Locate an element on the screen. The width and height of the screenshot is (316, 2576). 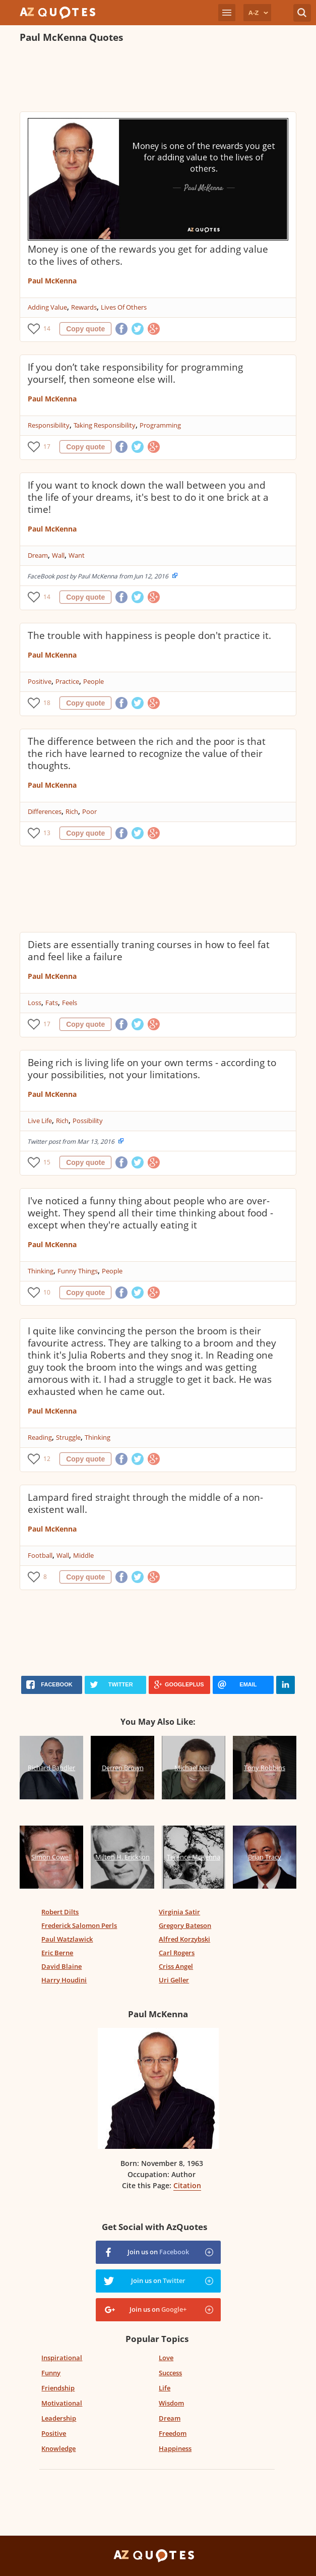
Paul Watzlawick is located at coordinates (67, 1939).